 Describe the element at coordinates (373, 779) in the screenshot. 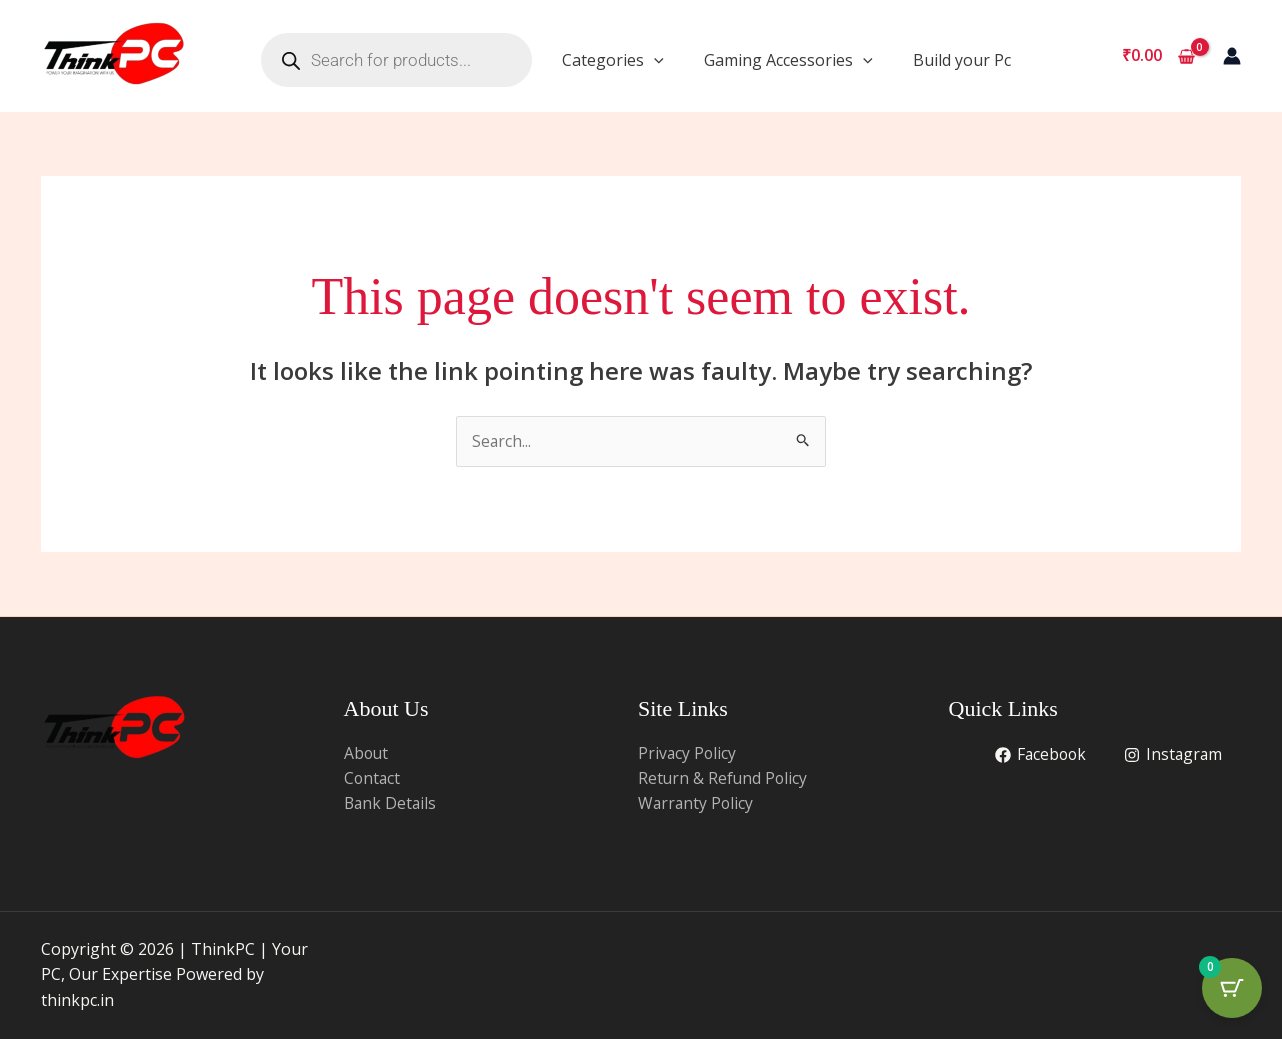

I see `Contact` at that location.